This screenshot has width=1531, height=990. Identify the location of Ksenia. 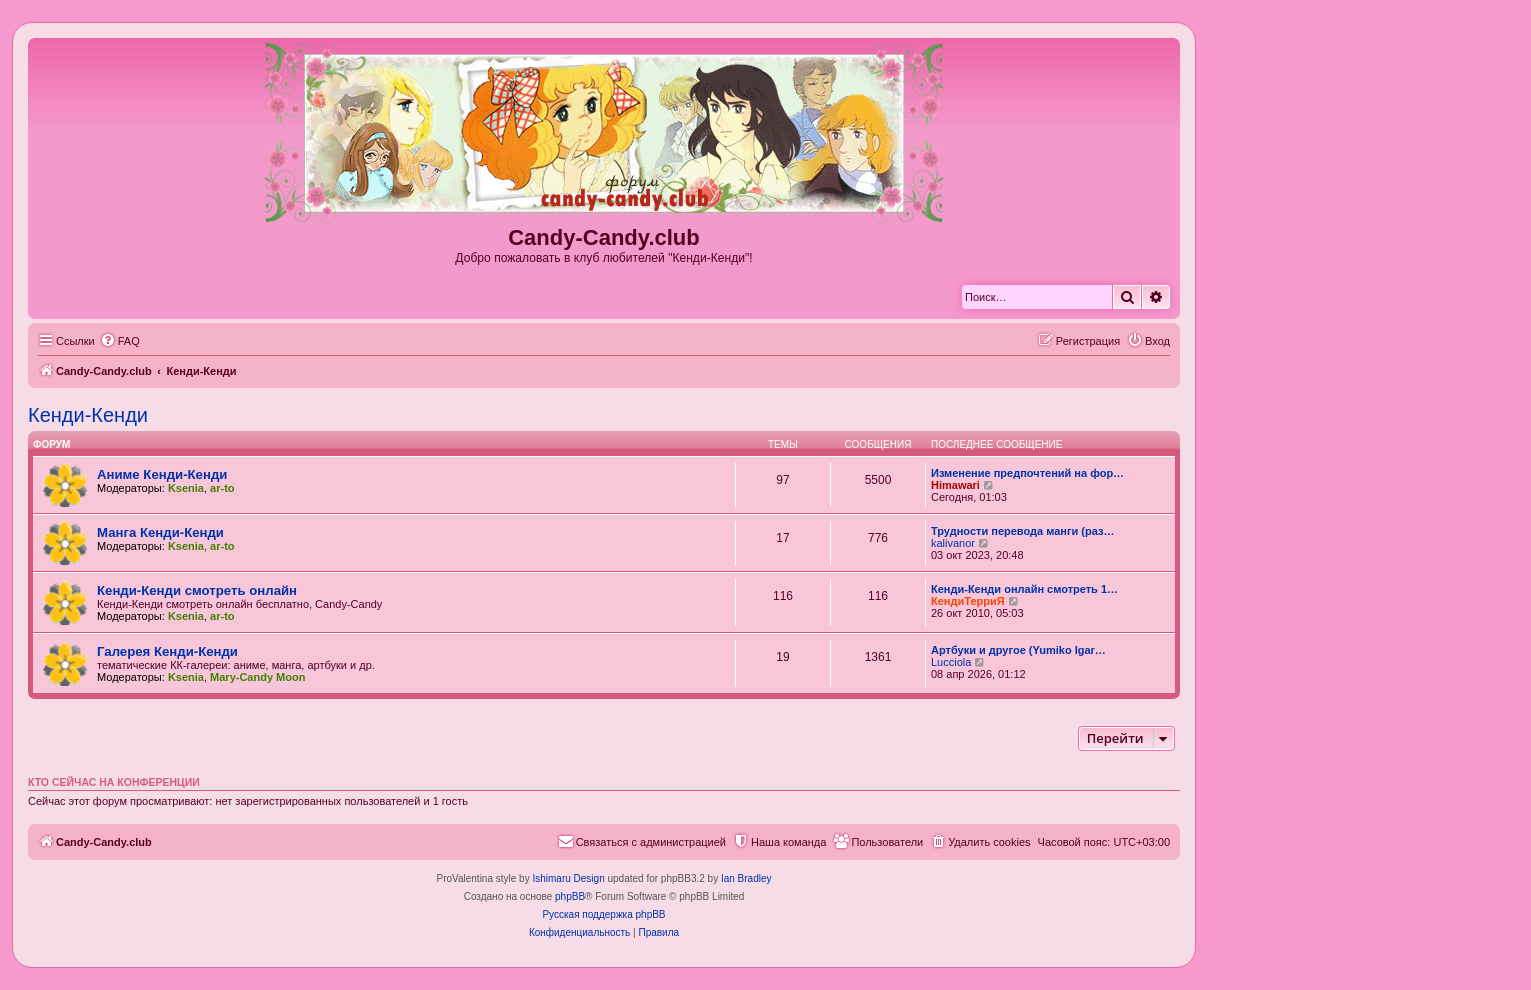
(186, 488).